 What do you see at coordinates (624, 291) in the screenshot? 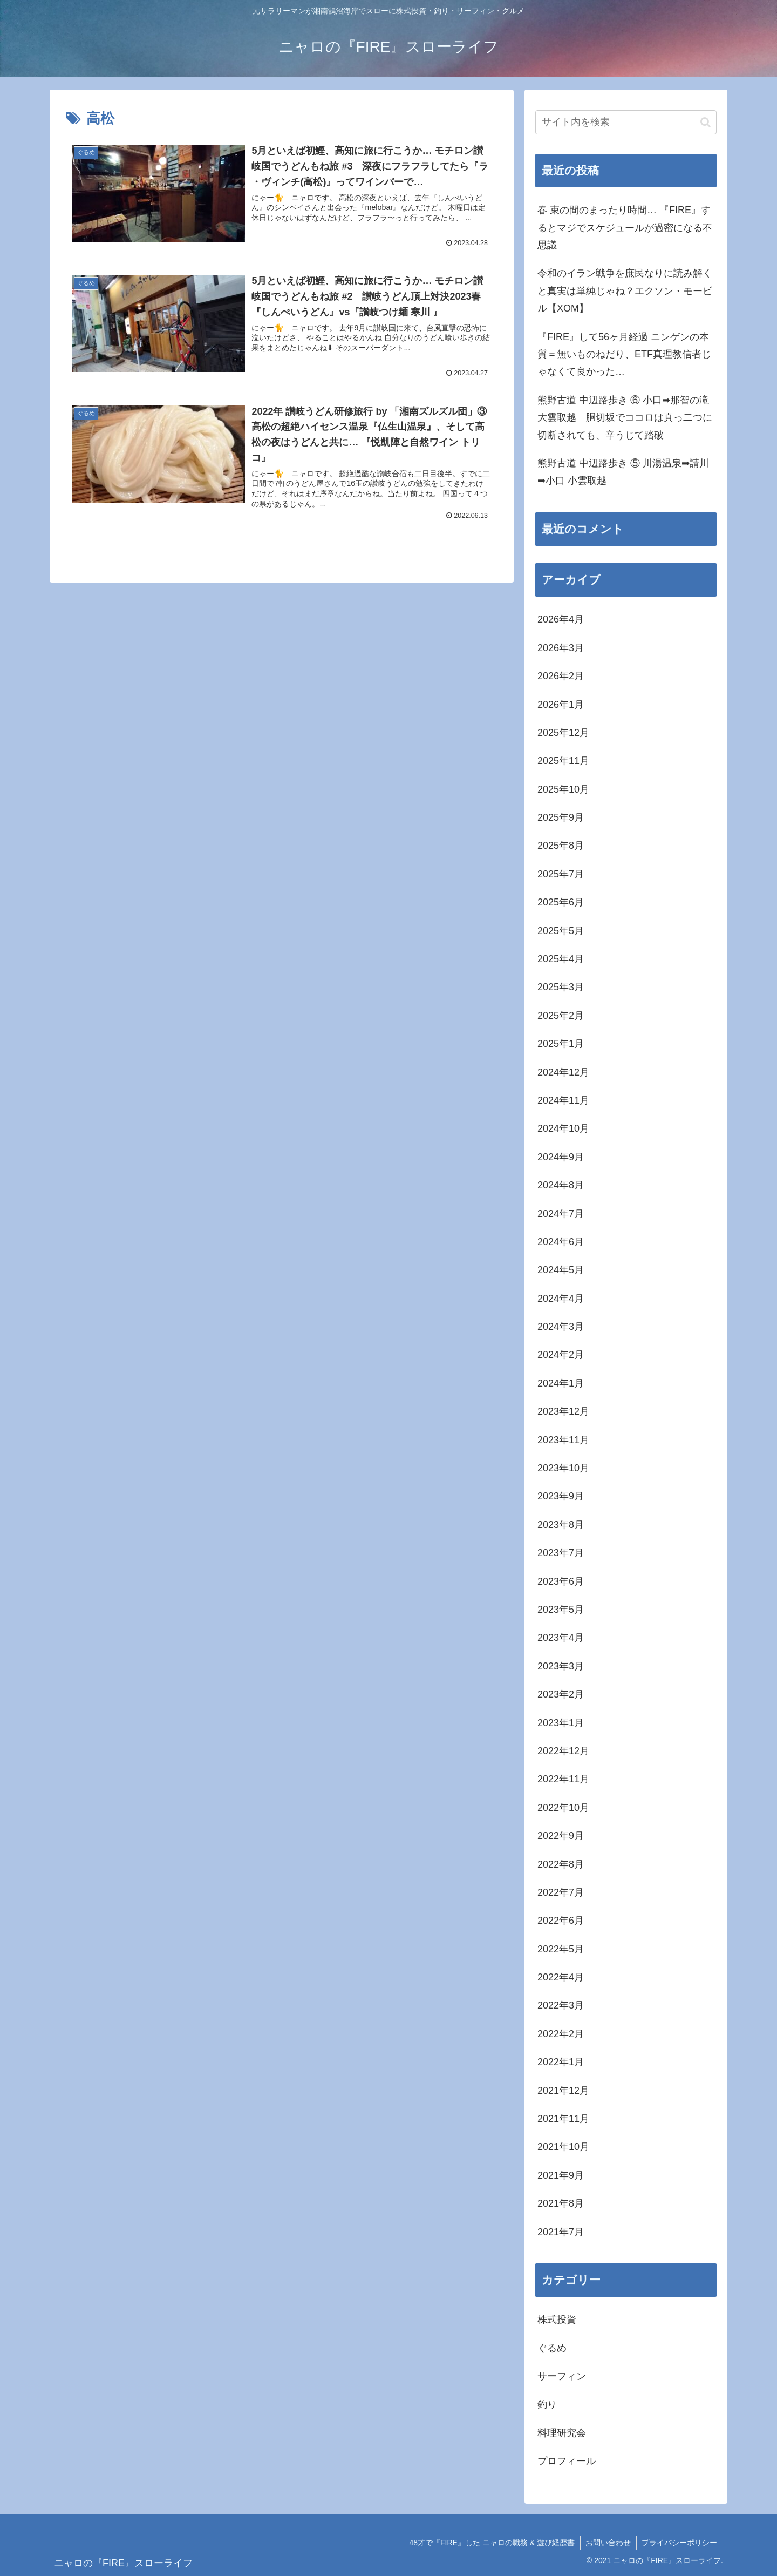
I see `令和のイラン戦争を庶民なりに読み解くと真実は単純じゃね？エクソン・モービル【XOM】` at bounding box center [624, 291].